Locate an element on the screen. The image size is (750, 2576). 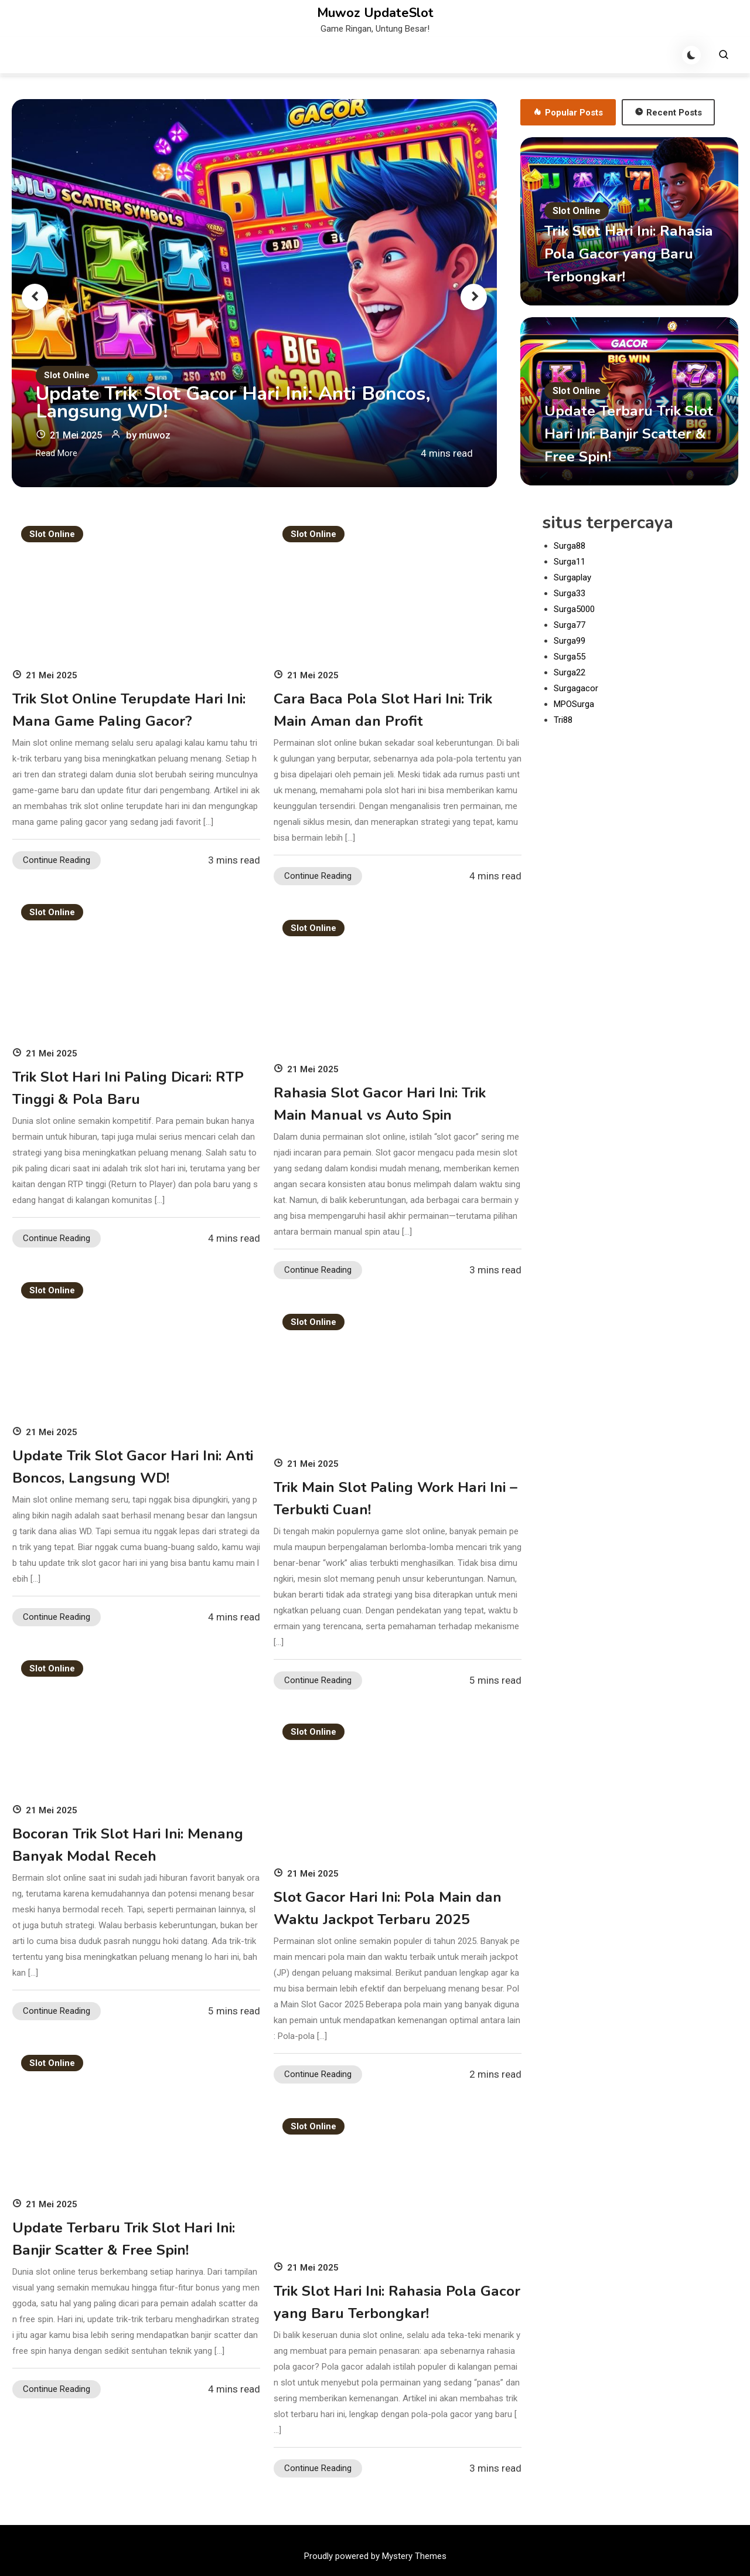
Slot Online is located at coordinates (67, 374).